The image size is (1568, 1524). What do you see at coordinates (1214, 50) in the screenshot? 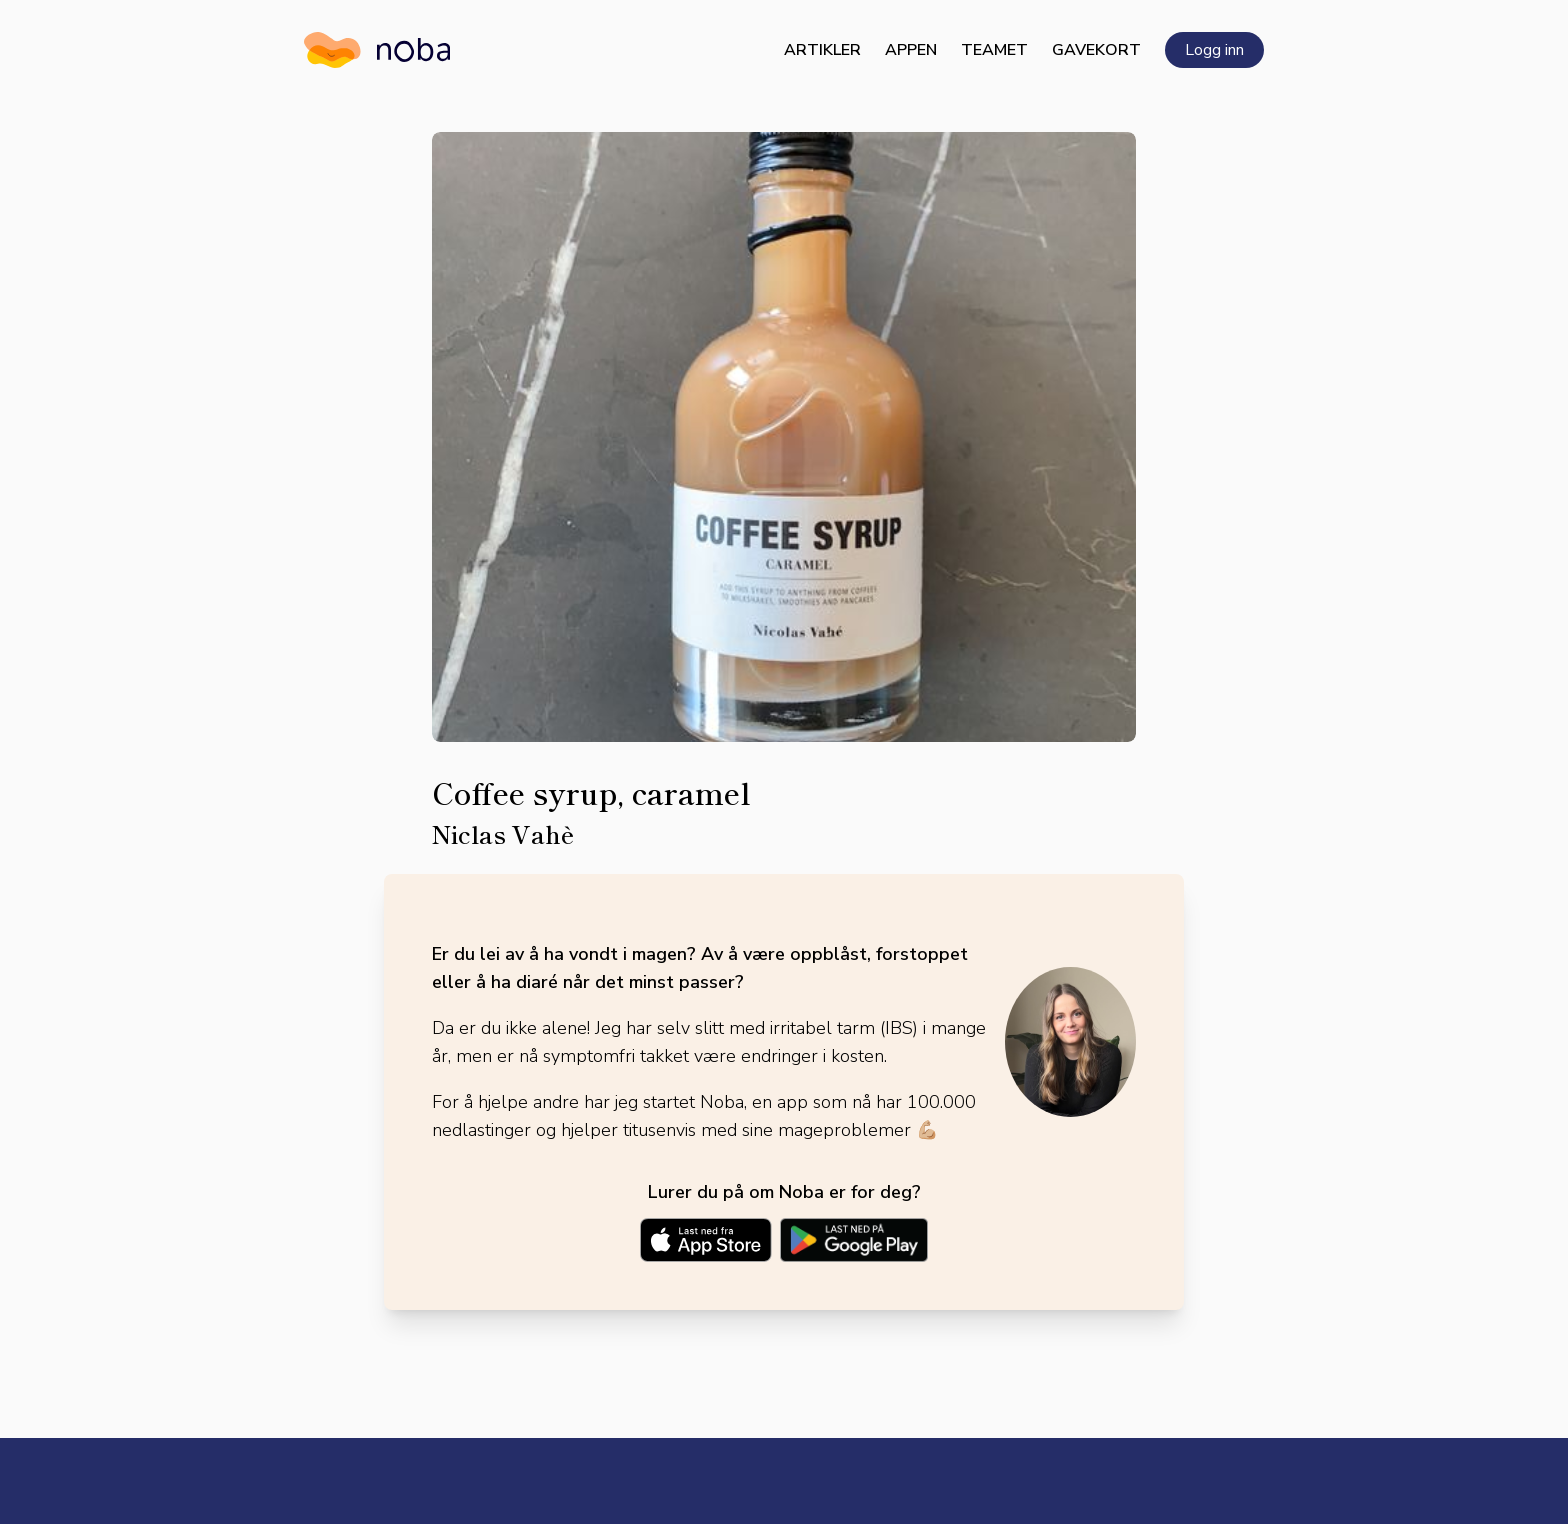
I see `Logg inn` at bounding box center [1214, 50].